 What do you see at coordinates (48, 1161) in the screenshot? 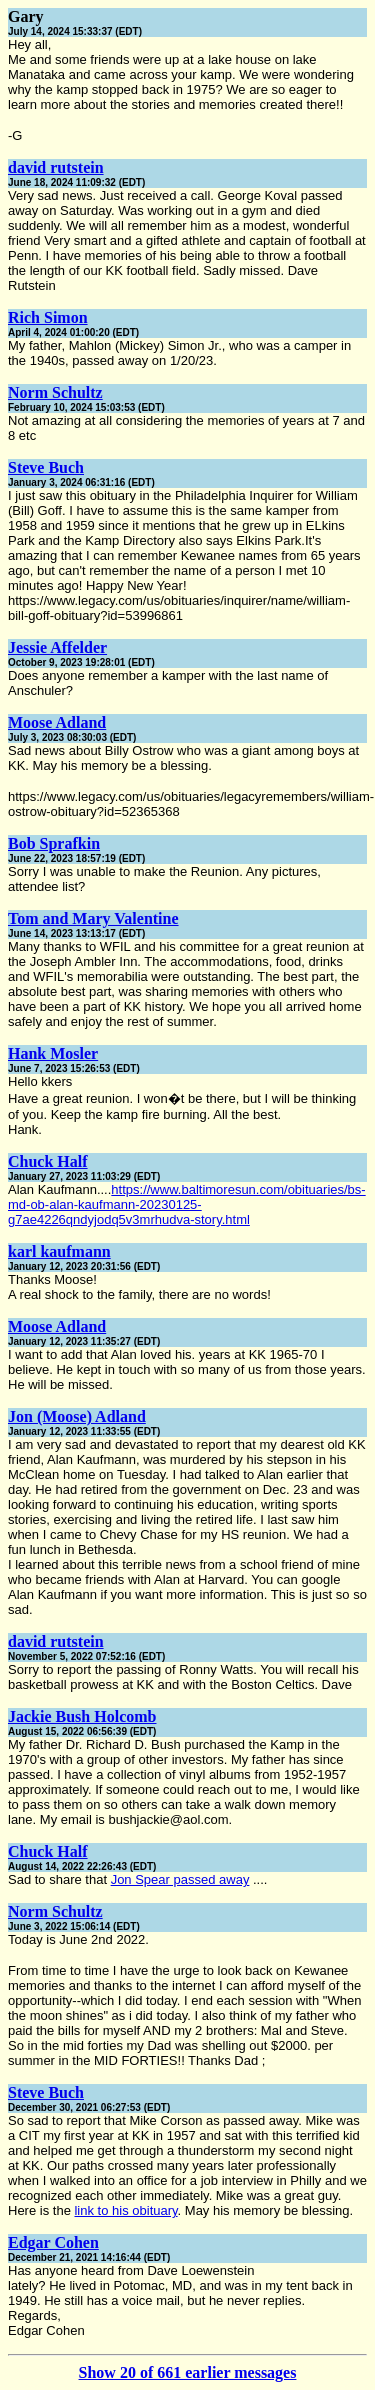
I see `Chuck Half` at bounding box center [48, 1161].